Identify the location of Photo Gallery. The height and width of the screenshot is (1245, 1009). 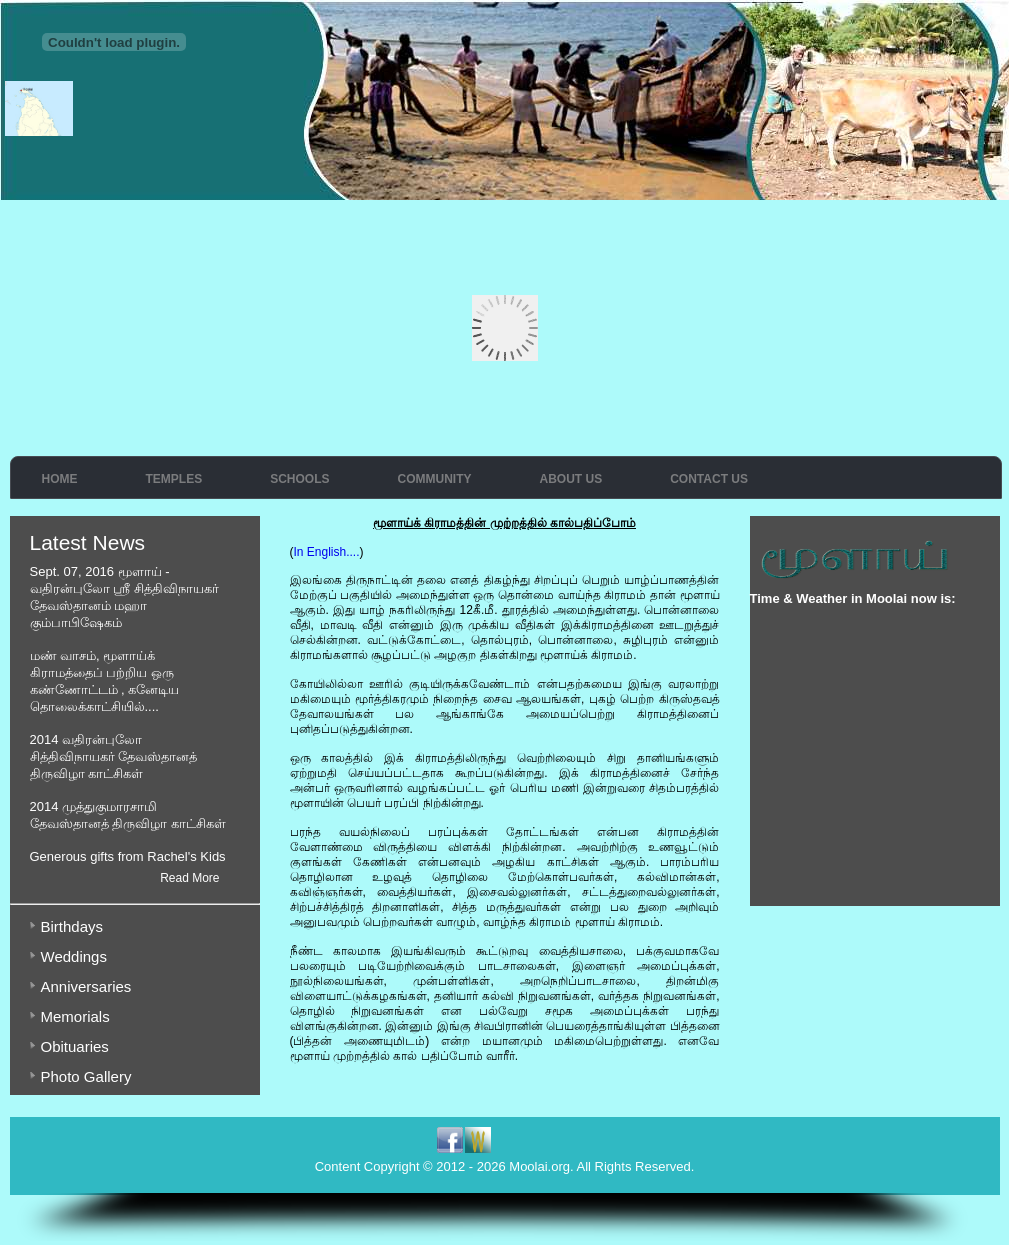
(86, 1076).